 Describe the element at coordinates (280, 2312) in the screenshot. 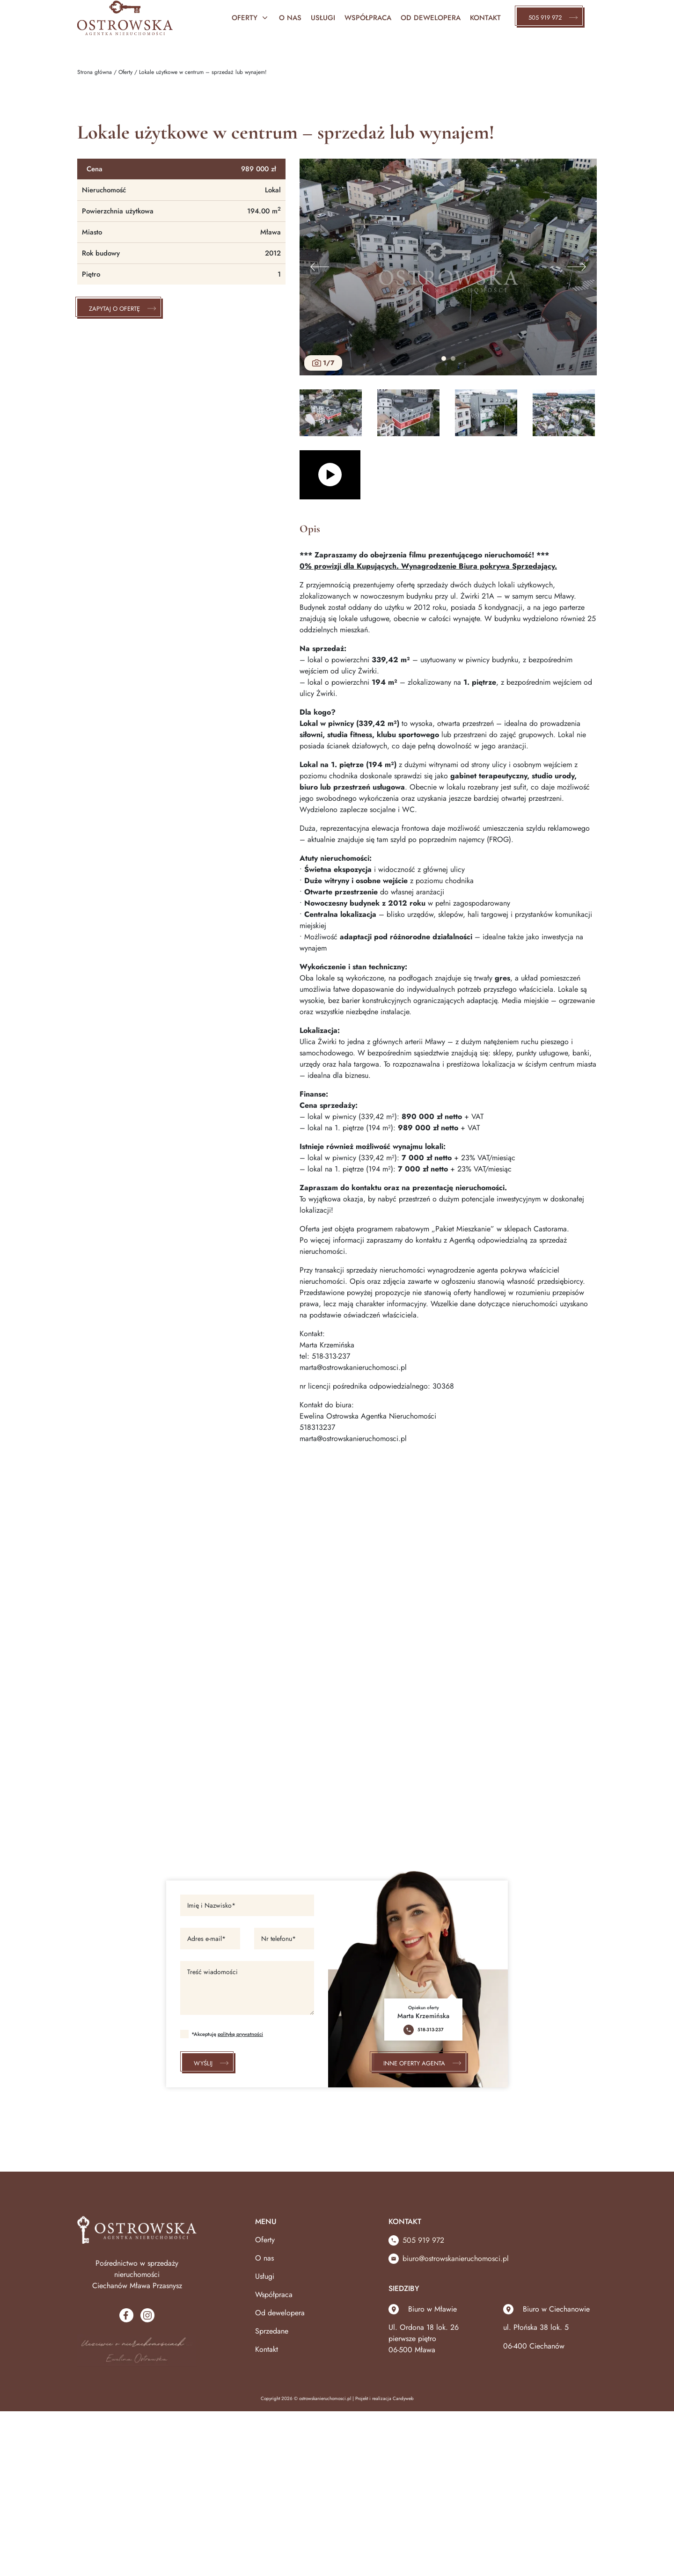

I see `Od dewelopera` at that location.